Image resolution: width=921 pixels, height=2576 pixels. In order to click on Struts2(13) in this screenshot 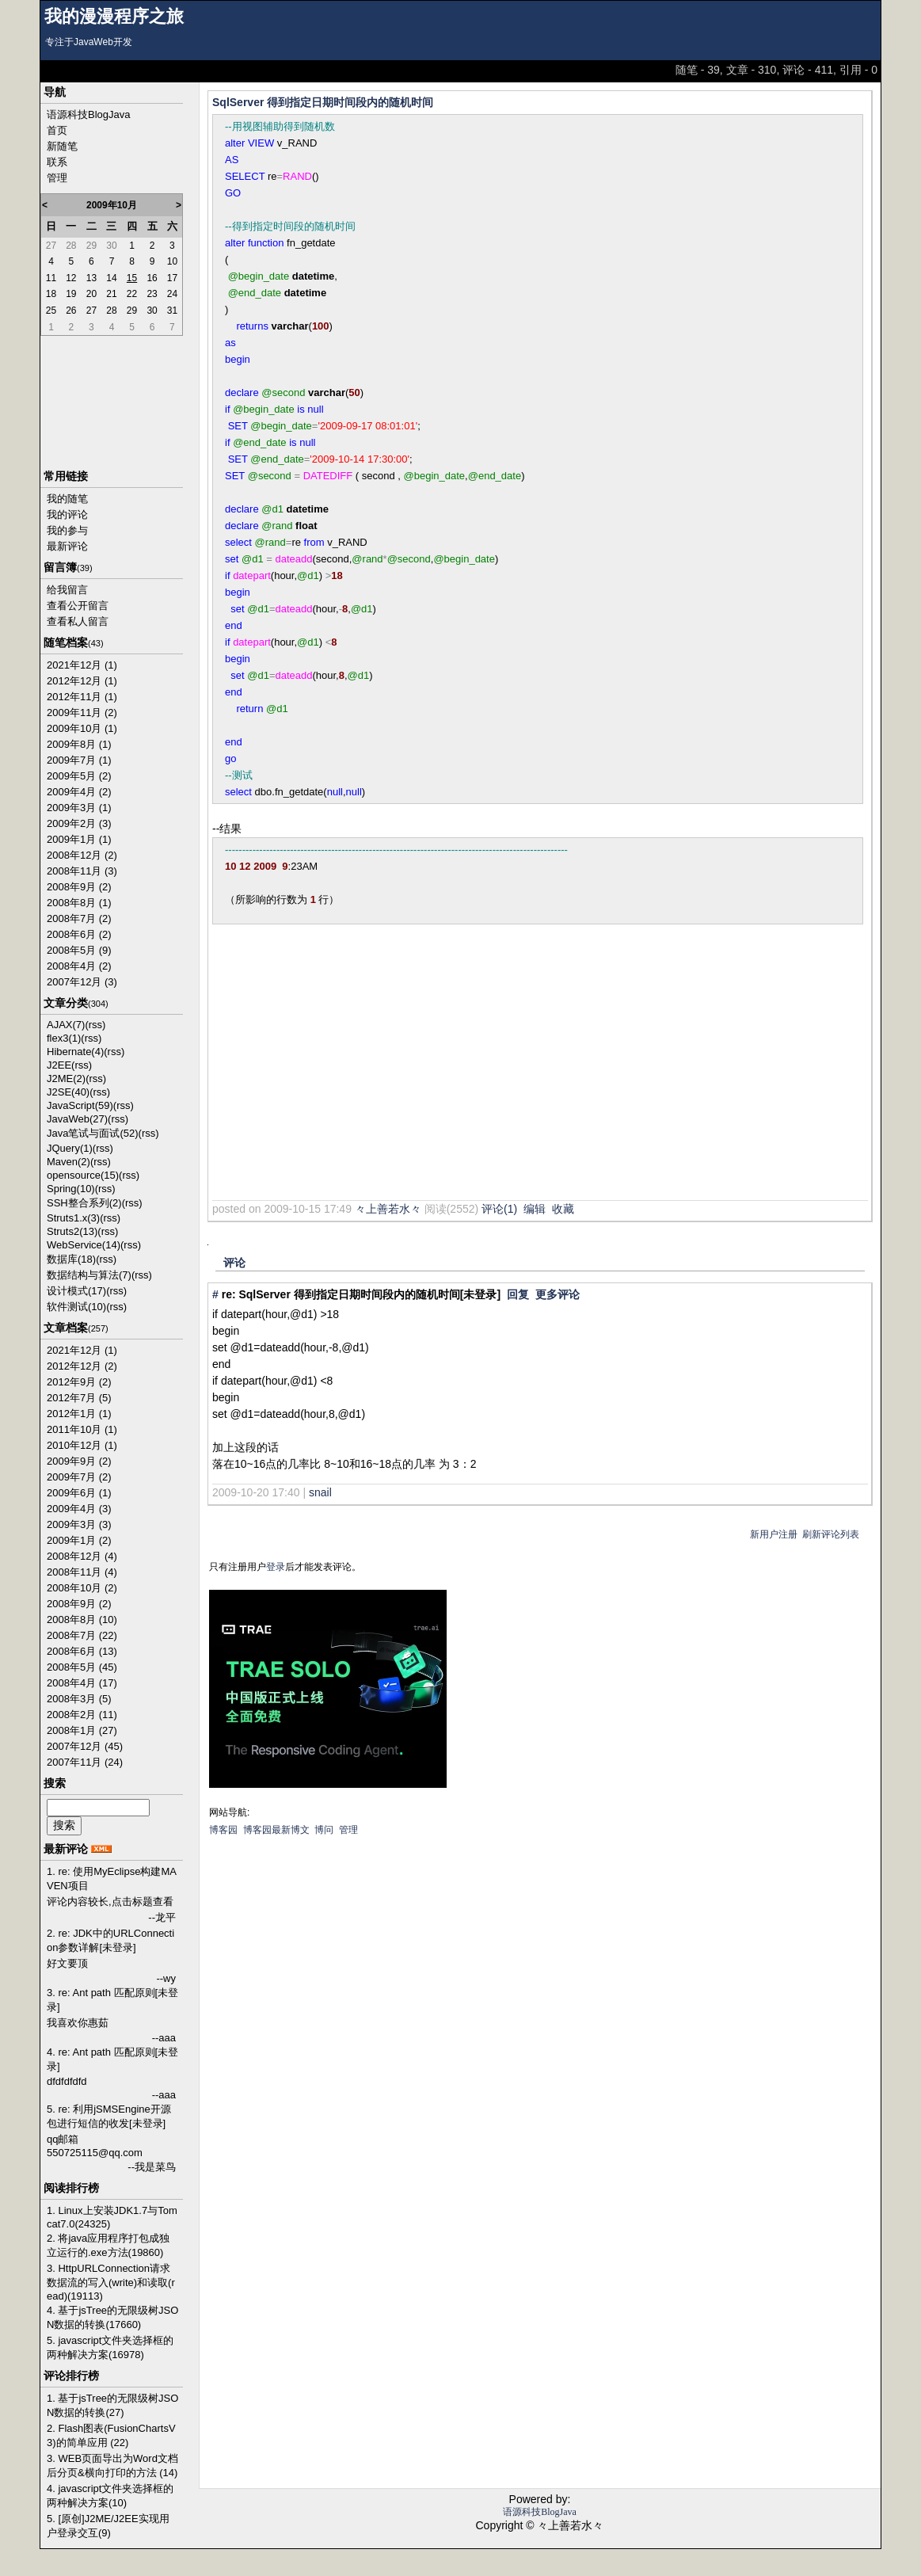, I will do `click(72, 1231)`.